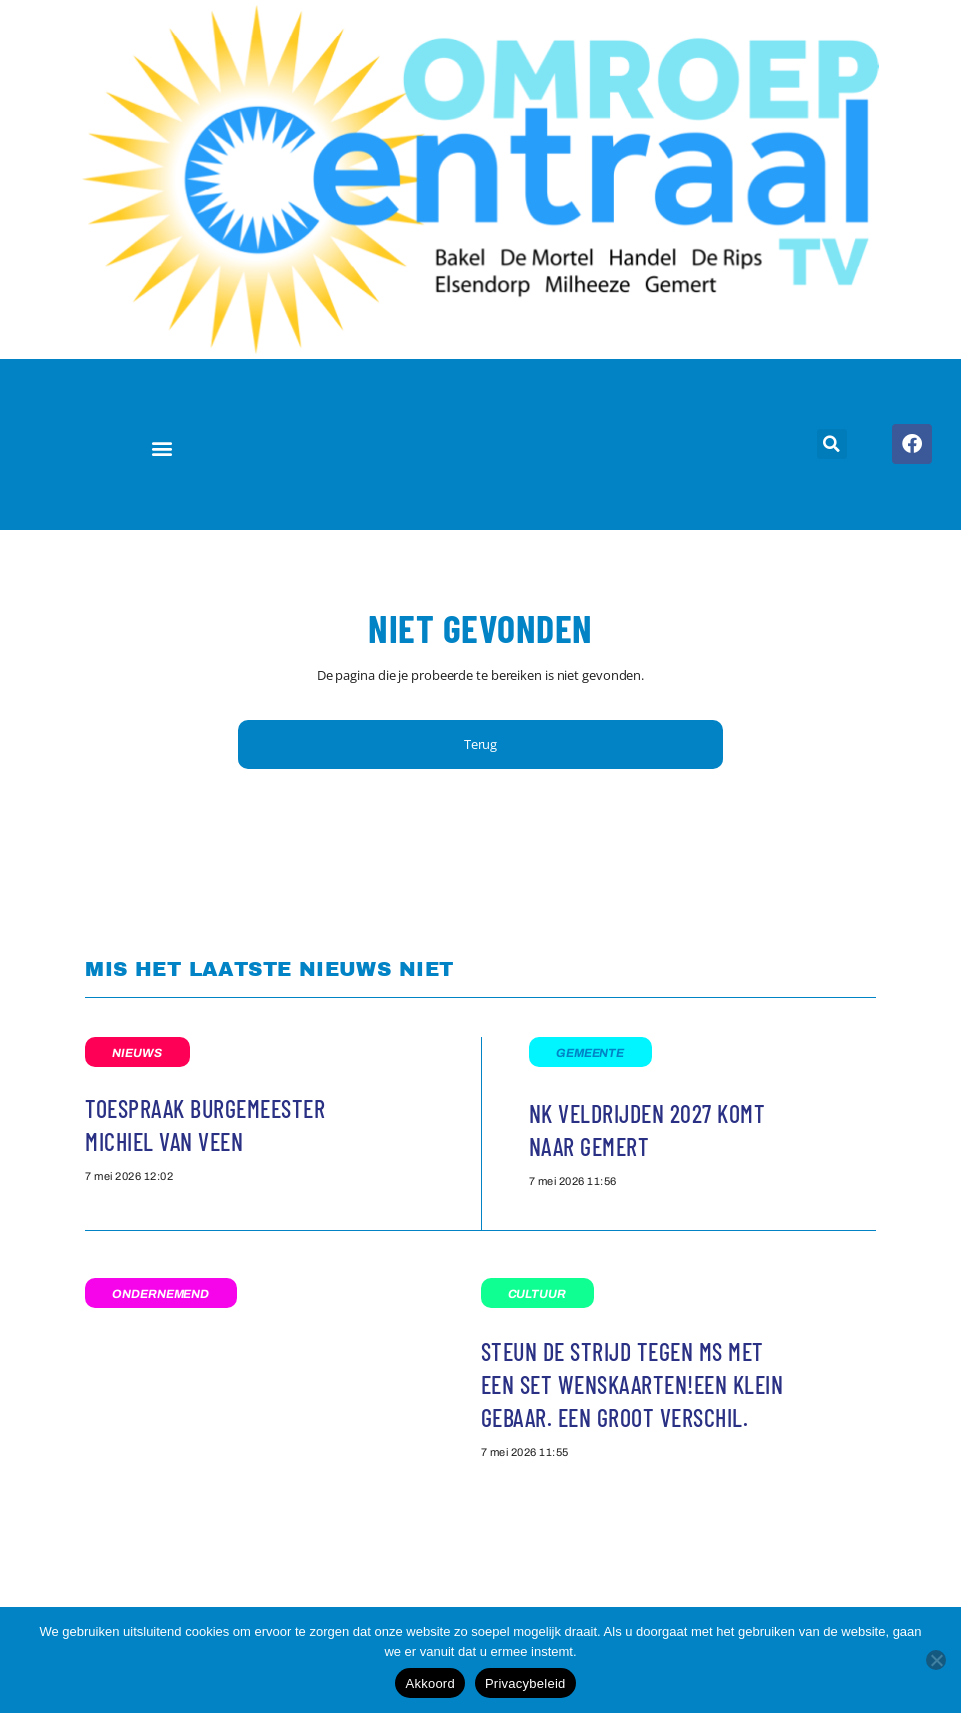  Describe the element at coordinates (936, 1660) in the screenshot. I see `[Nee]` at that location.